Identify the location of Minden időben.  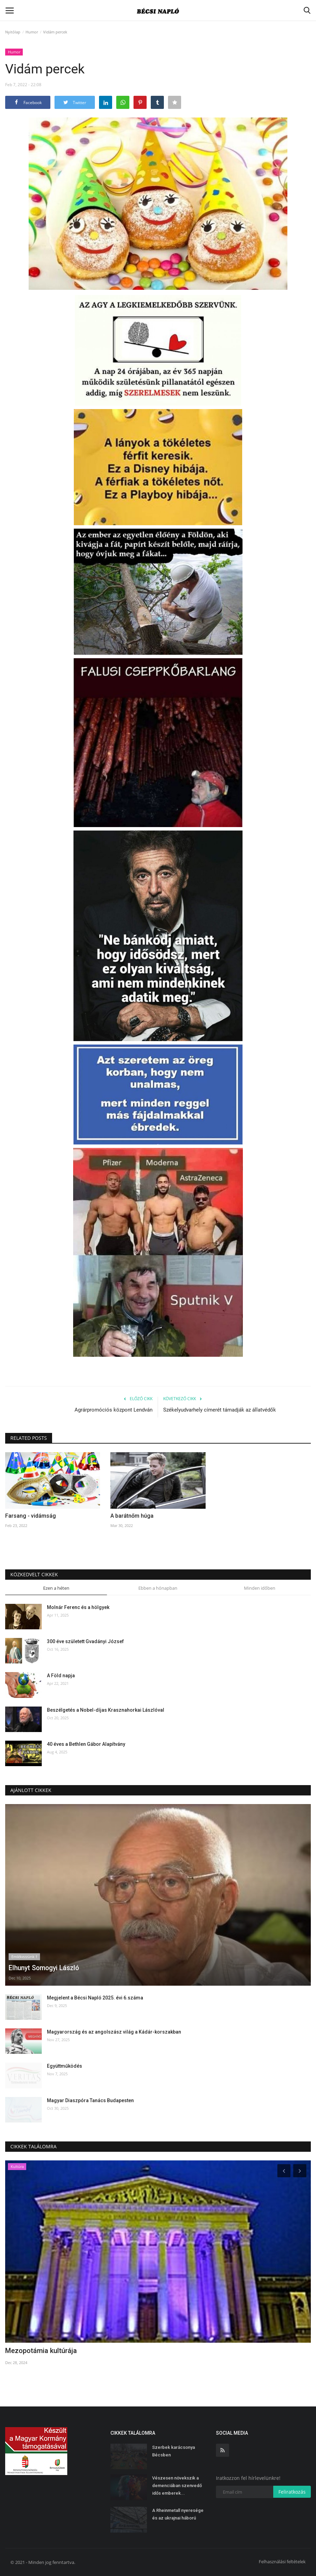
(259, 1588).